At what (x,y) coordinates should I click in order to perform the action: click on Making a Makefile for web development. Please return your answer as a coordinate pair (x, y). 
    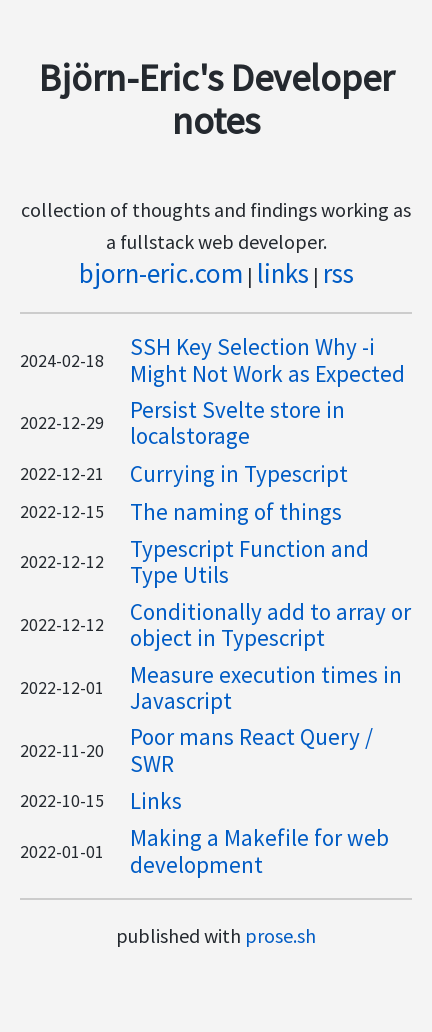
    Looking at the image, I should click on (259, 850).